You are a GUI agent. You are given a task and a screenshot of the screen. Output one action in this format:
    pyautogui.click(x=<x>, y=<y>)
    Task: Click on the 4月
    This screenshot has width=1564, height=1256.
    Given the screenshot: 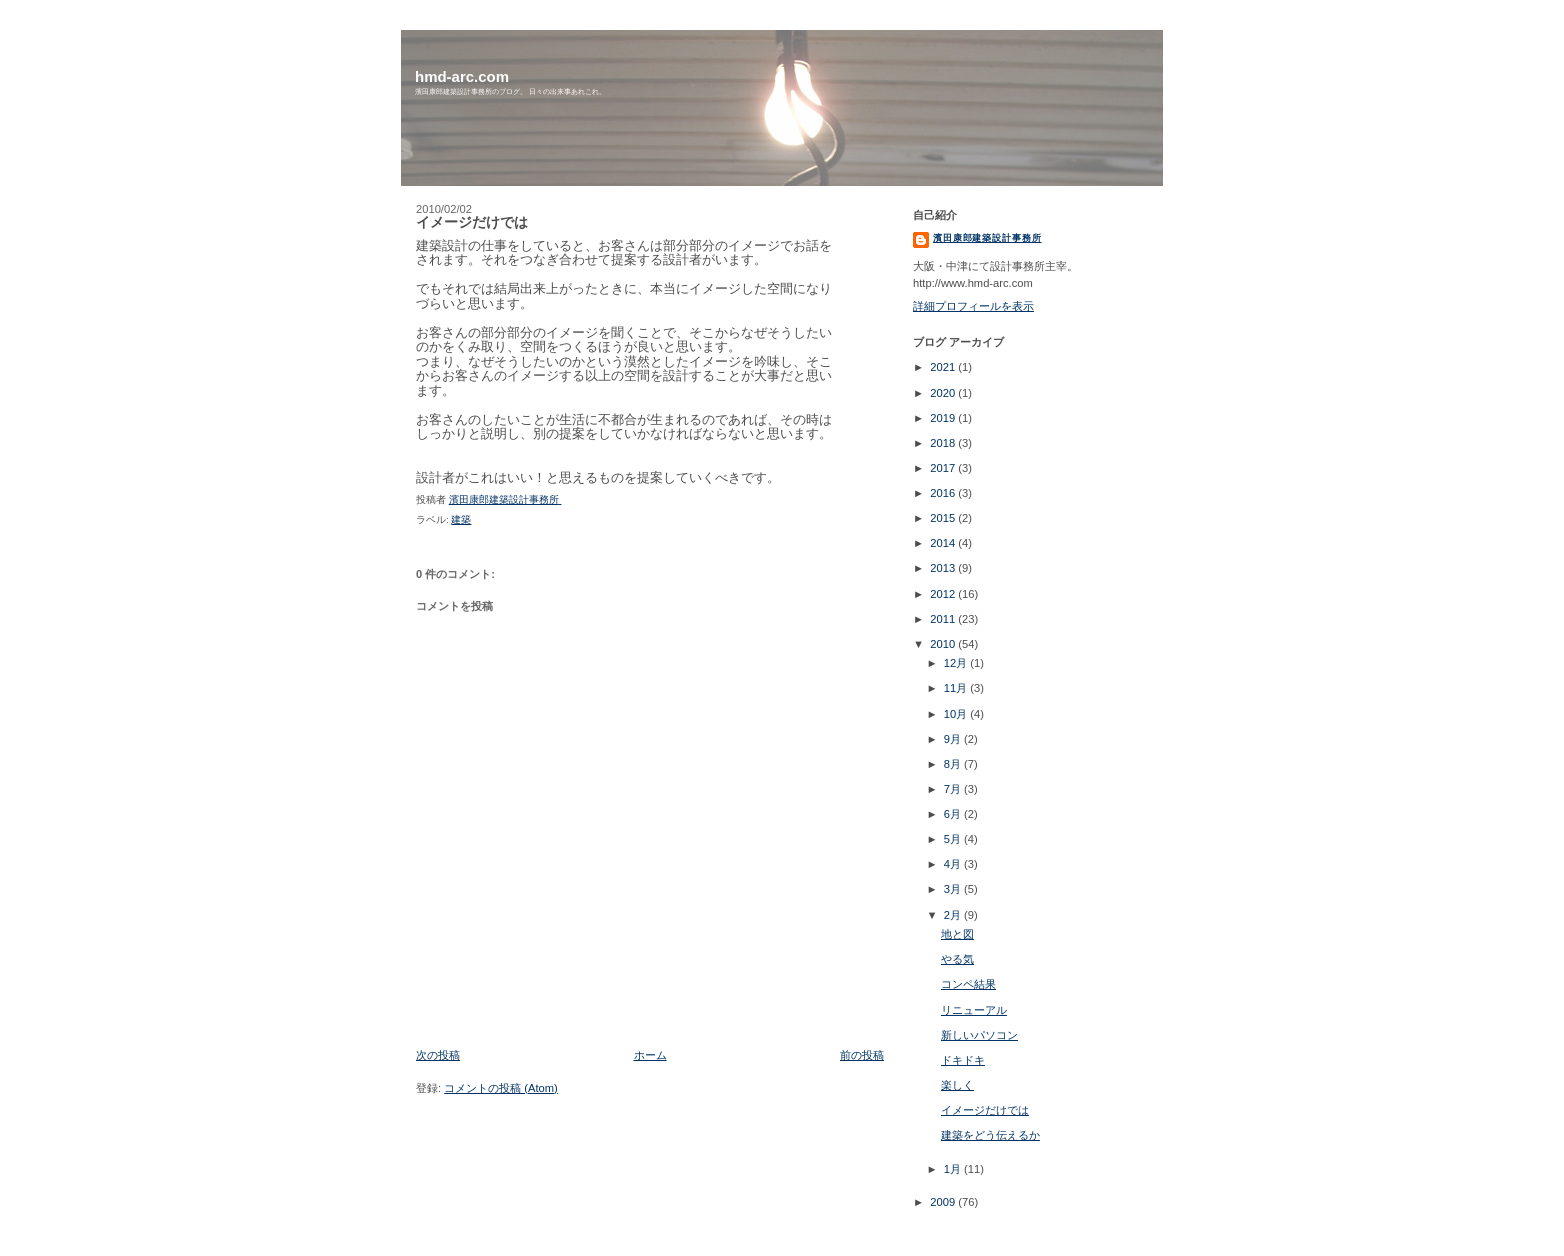 What is the action you would take?
    pyautogui.click(x=954, y=864)
    